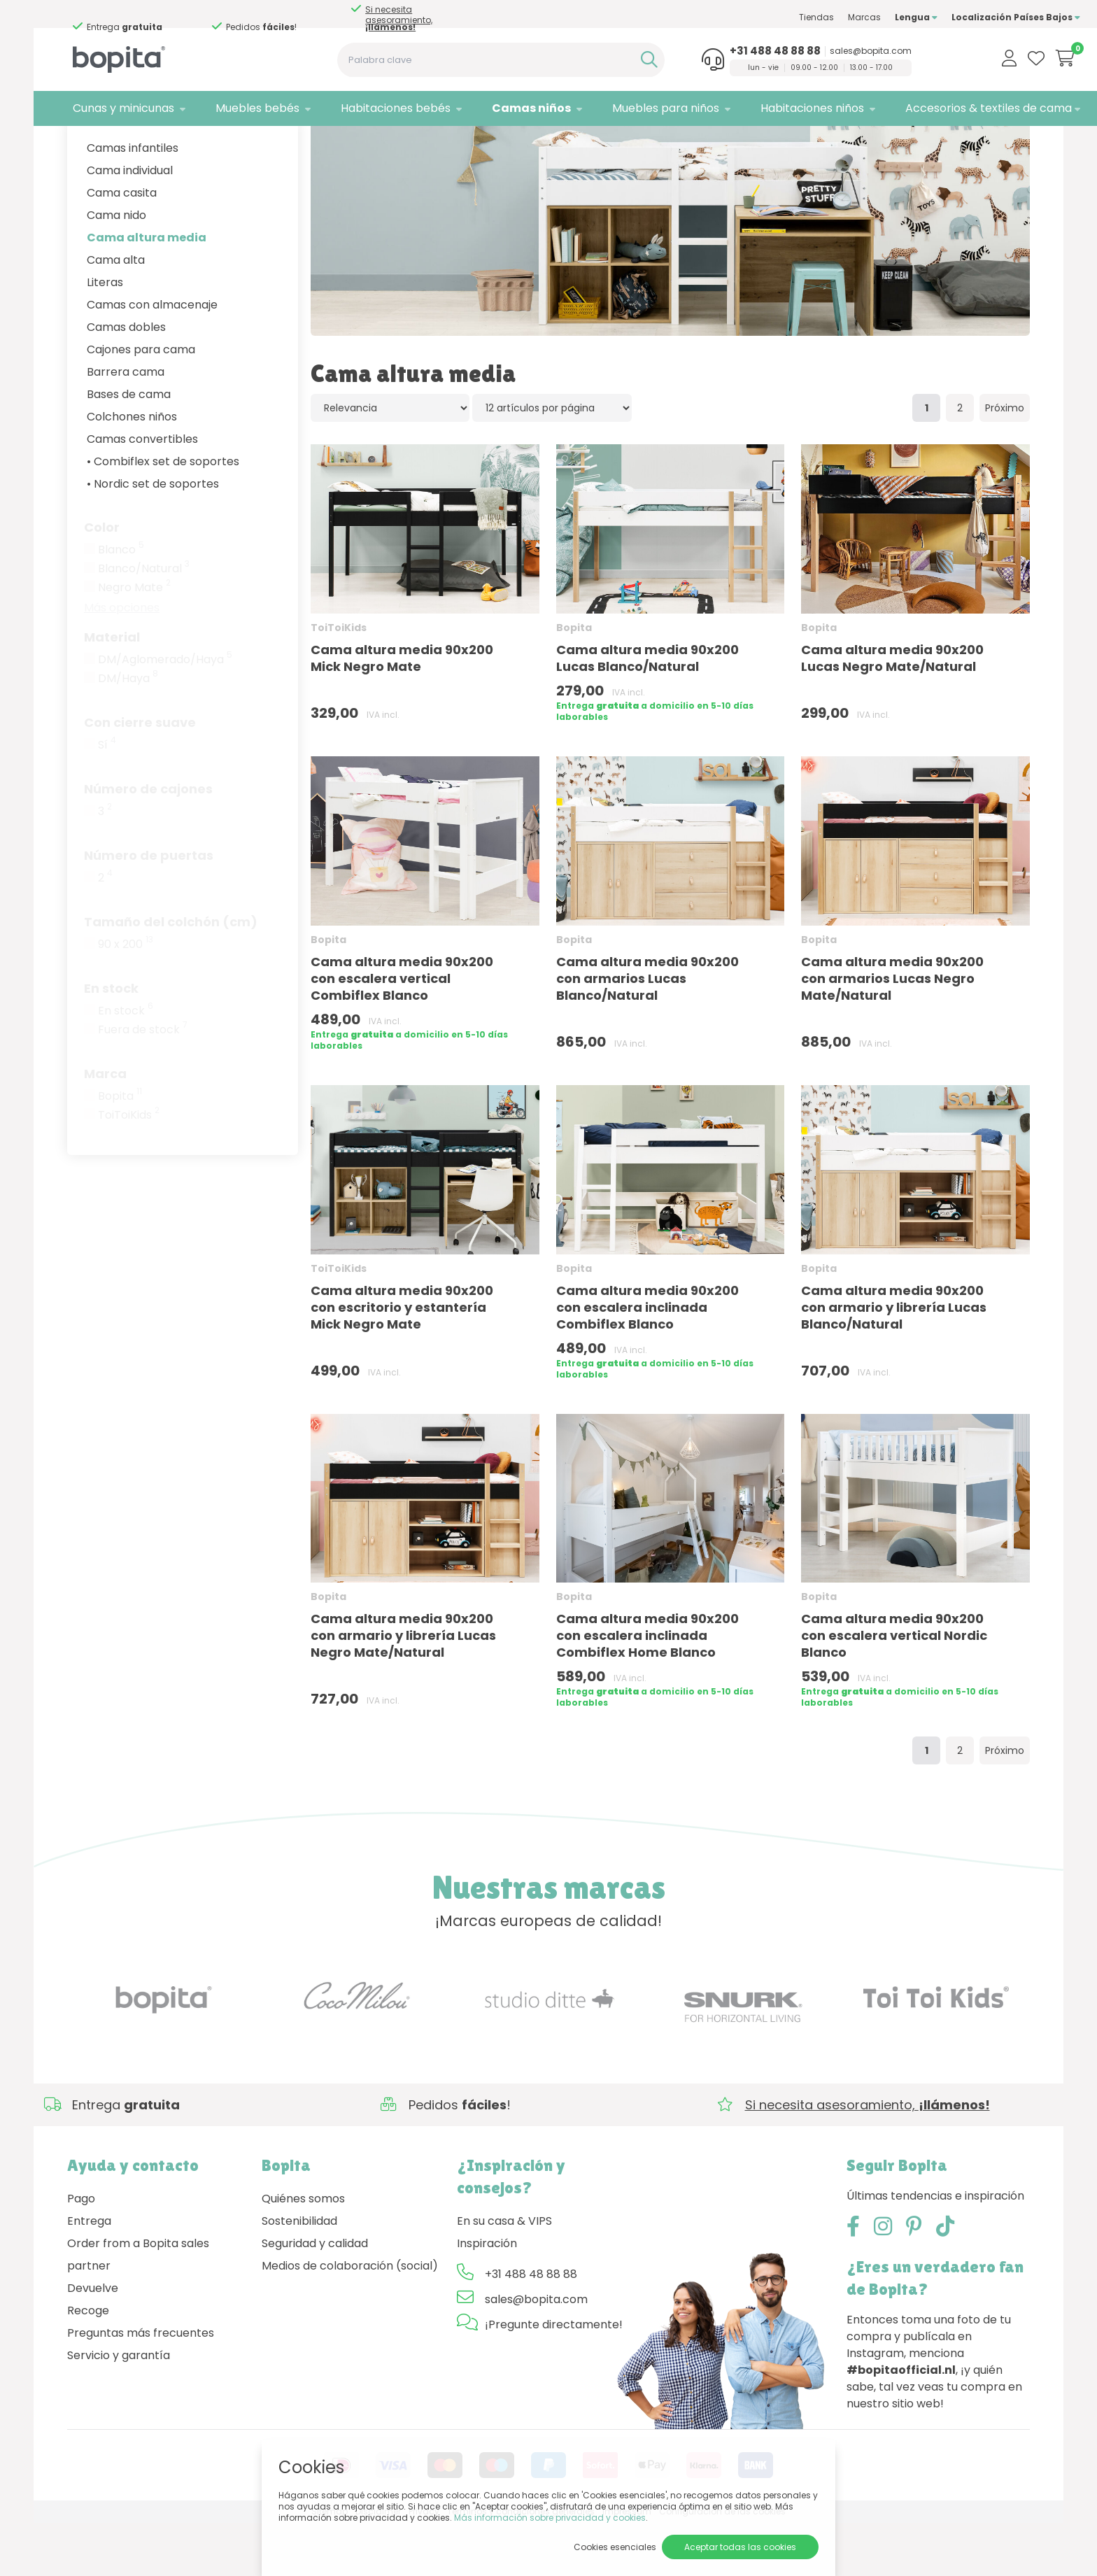 Image resolution: width=1097 pixels, height=2576 pixels. What do you see at coordinates (142, 1082) in the screenshot?
I see `Fuera de stock` at bounding box center [142, 1082].